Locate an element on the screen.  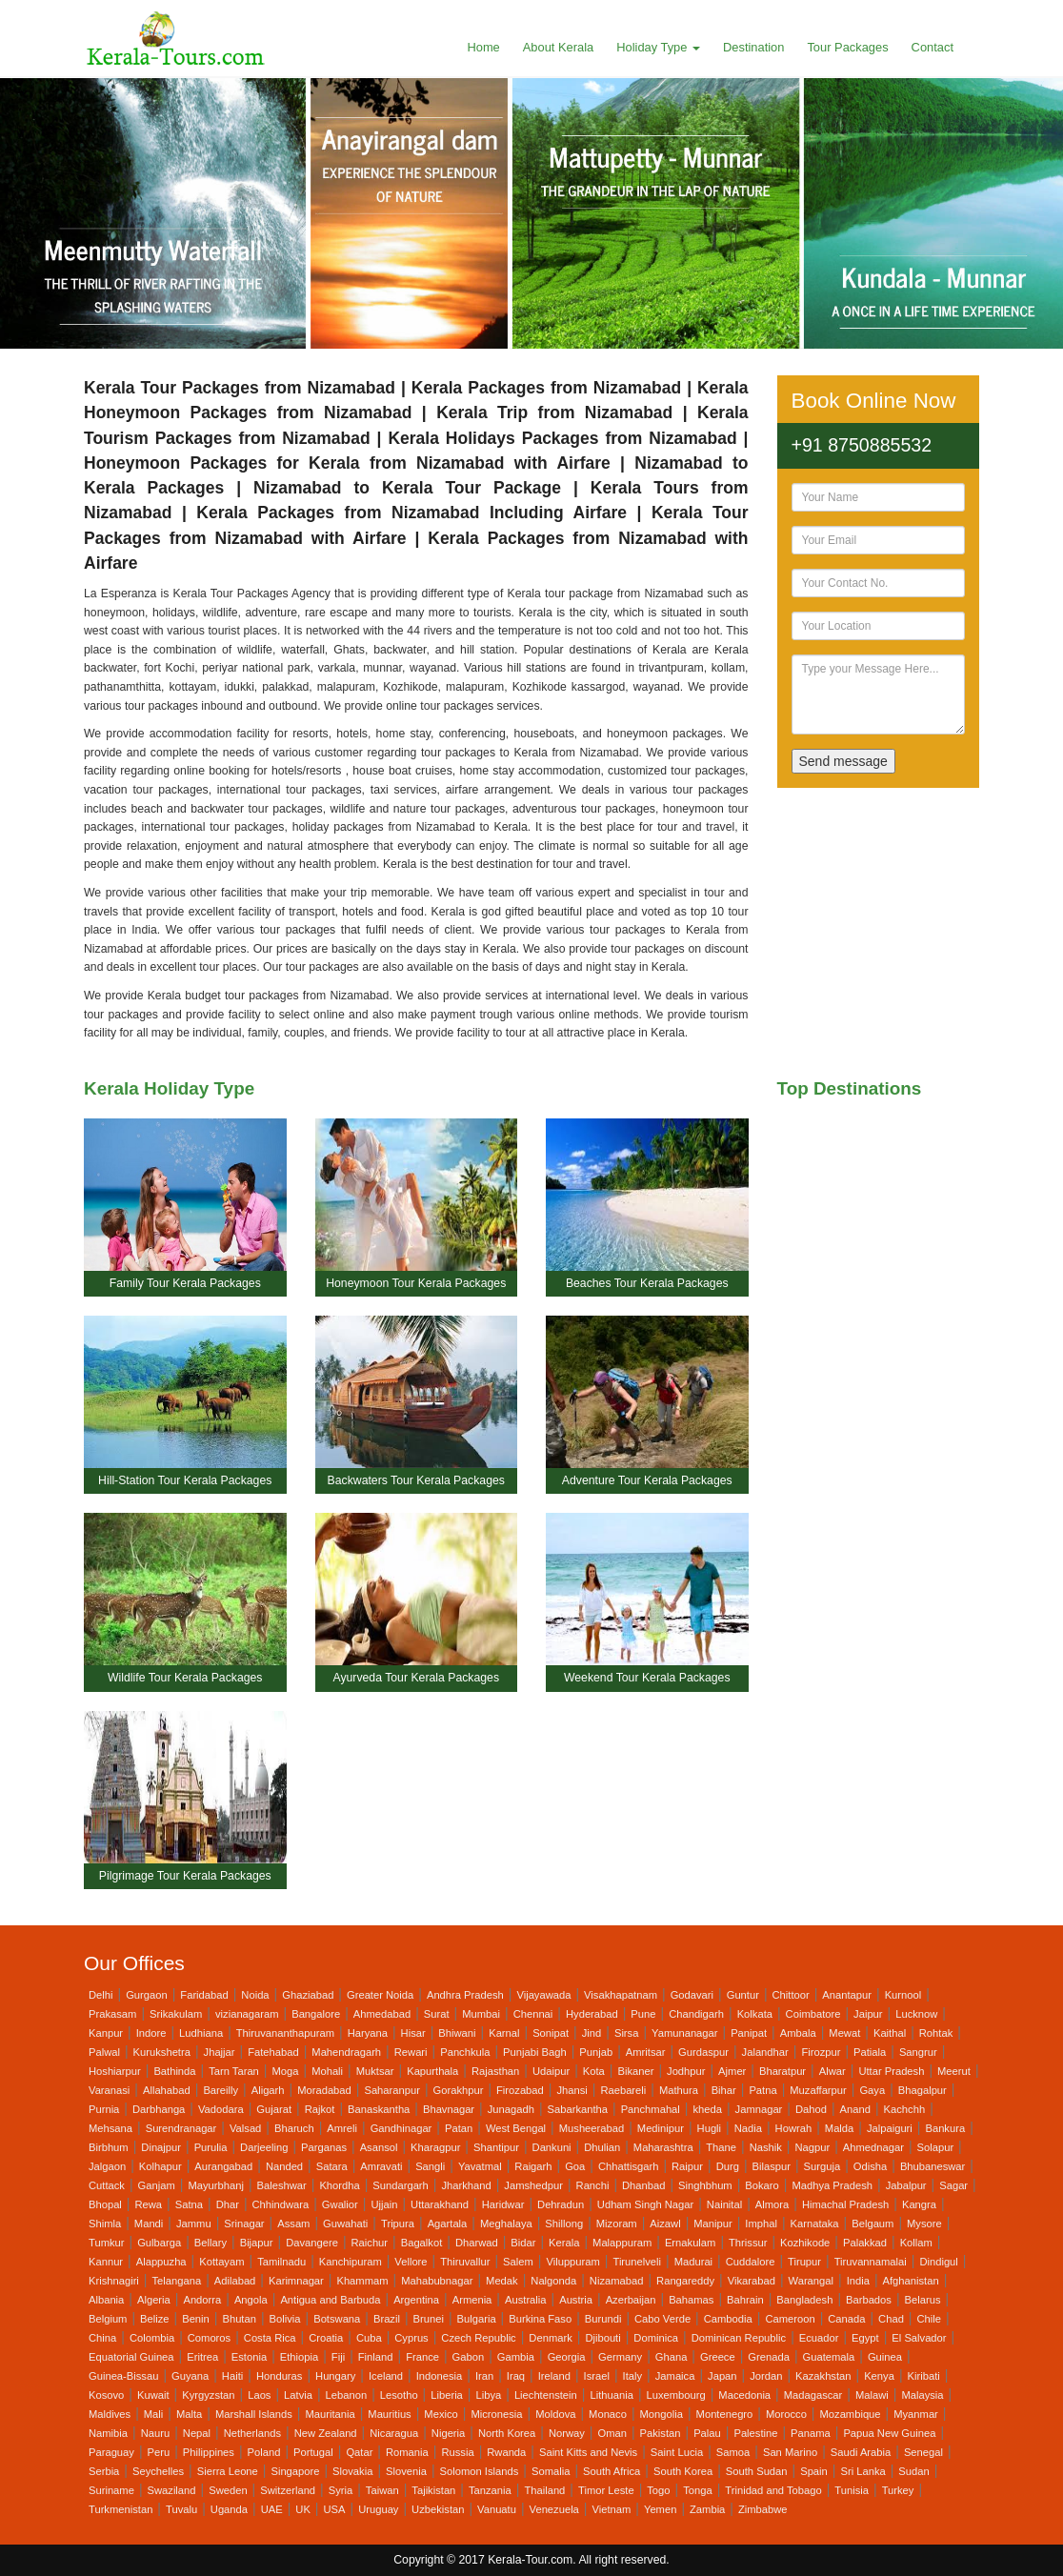
Luxembourg is located at coordinates (676, 2395).